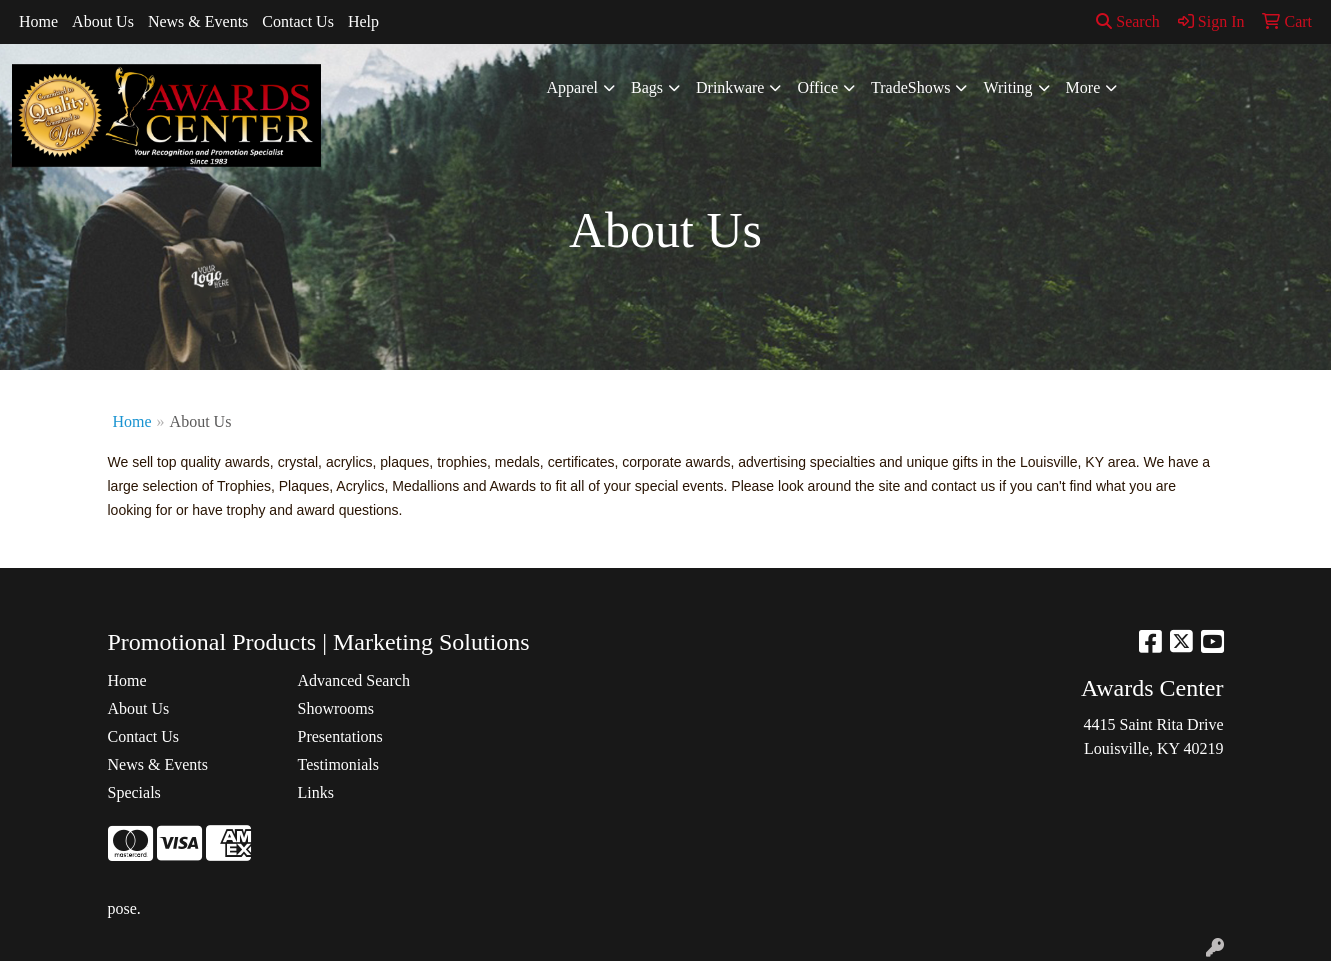 This screenshot has height=961, width=1331. I want to click on Help, so click(363, 21).